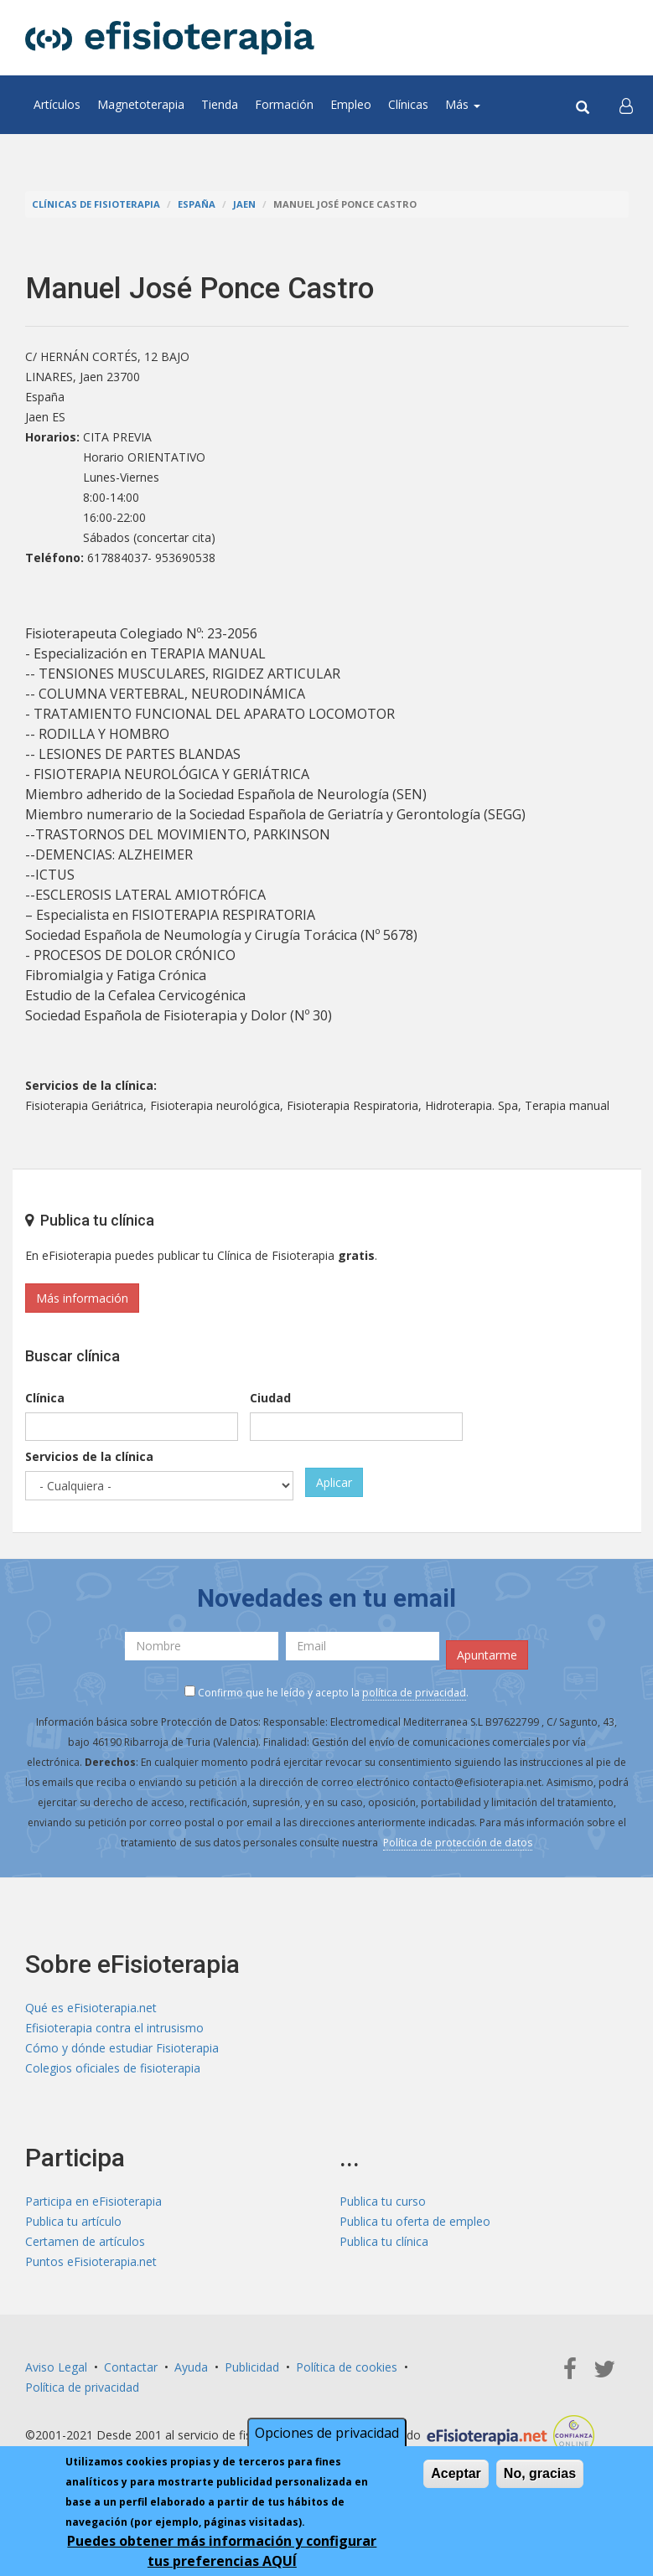 The width and height of the screenshot is (653, 2576). Describe the element at coordinates (96, 204) in the screenshot. I see `Clínicas de Fisioterapia` at that location.